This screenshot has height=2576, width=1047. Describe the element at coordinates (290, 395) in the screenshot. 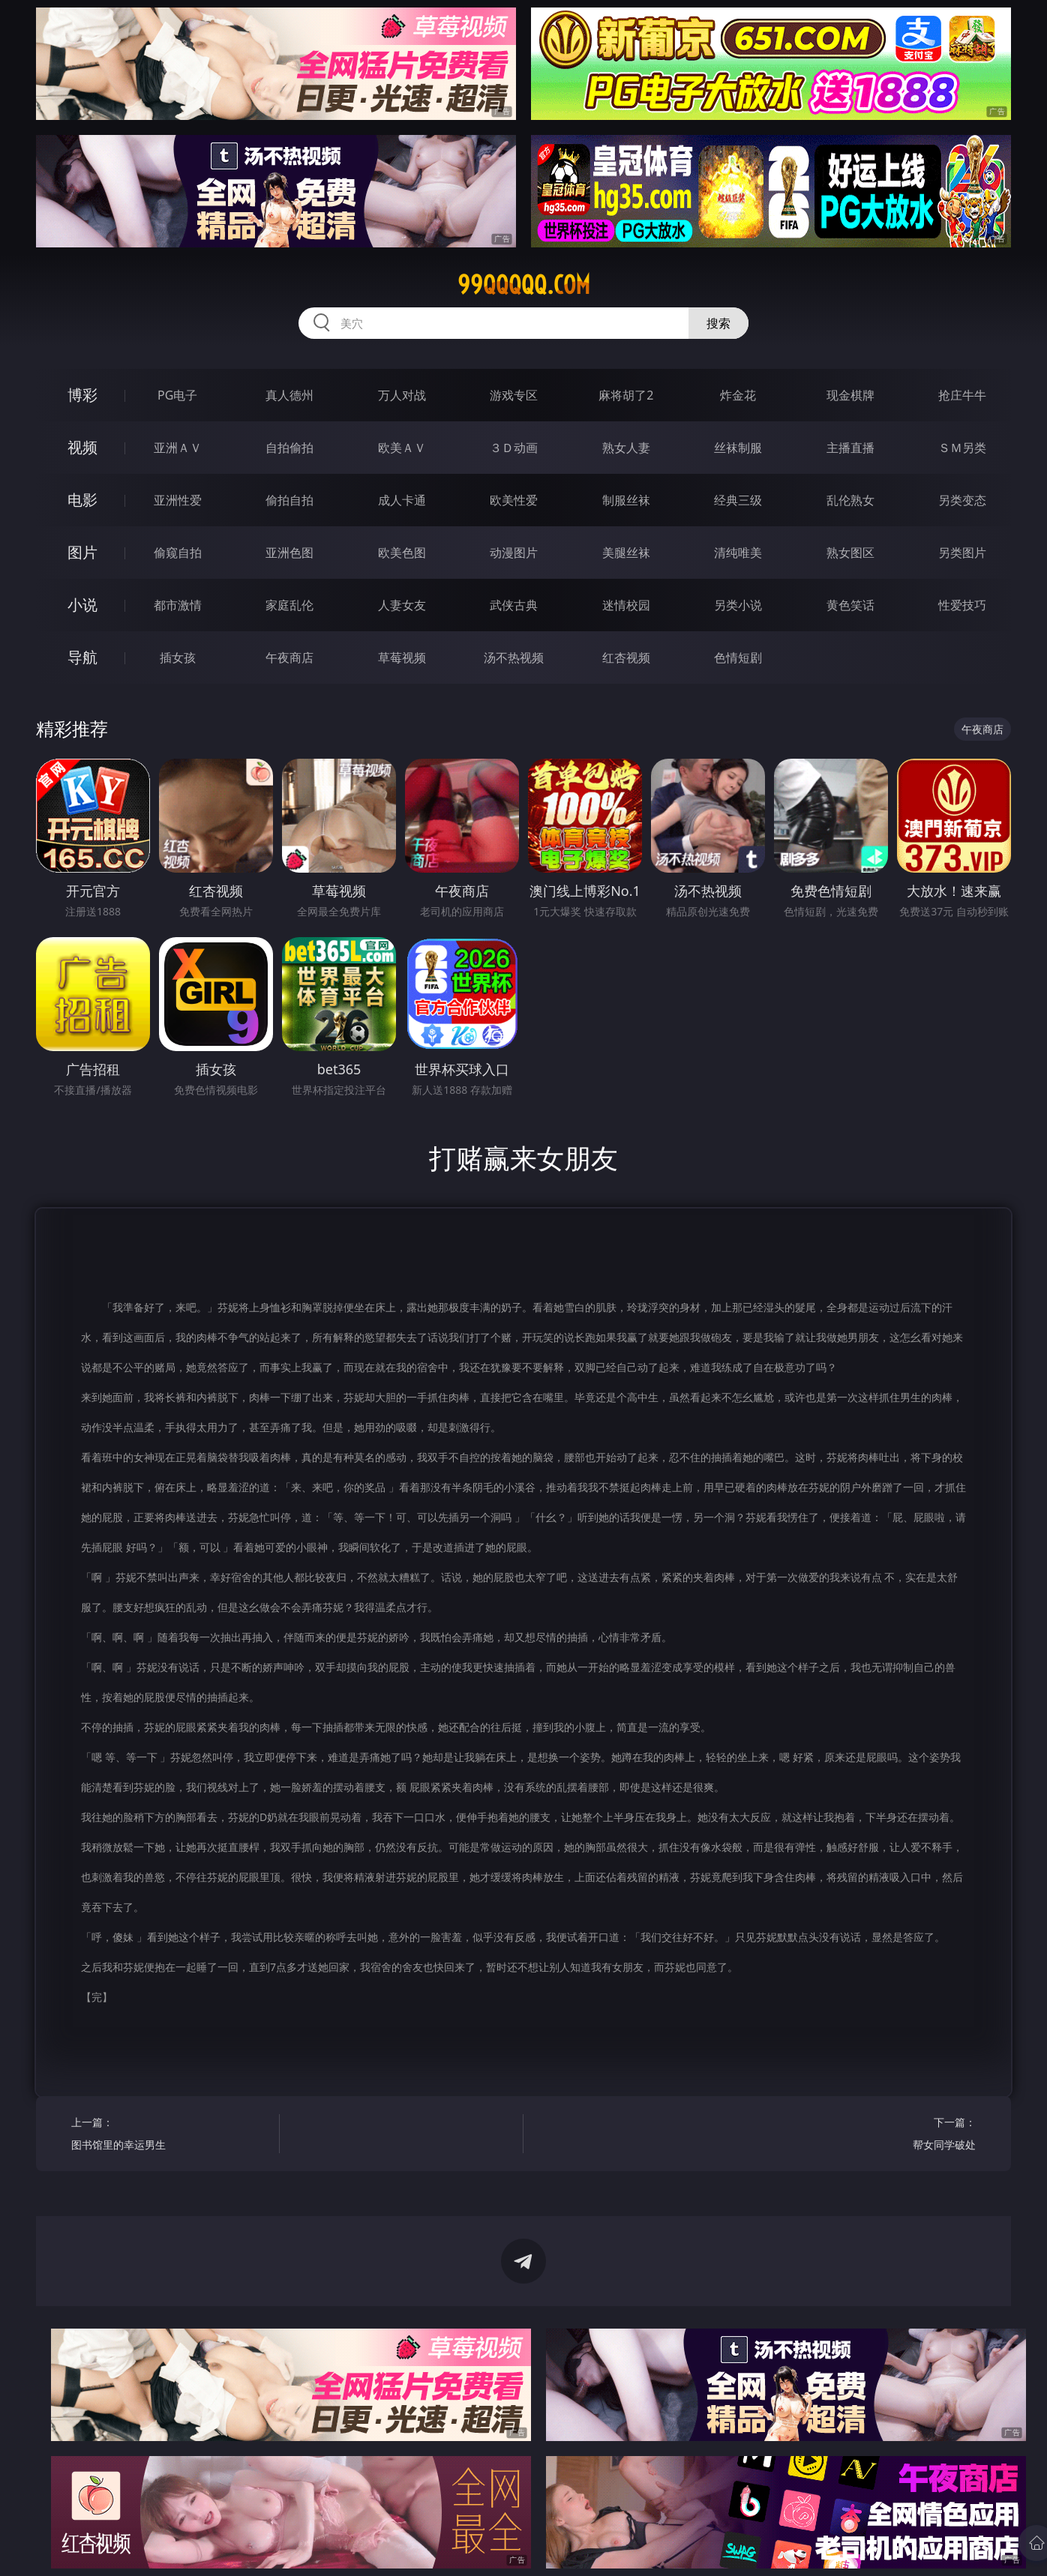

I see `真人德州` at that location.